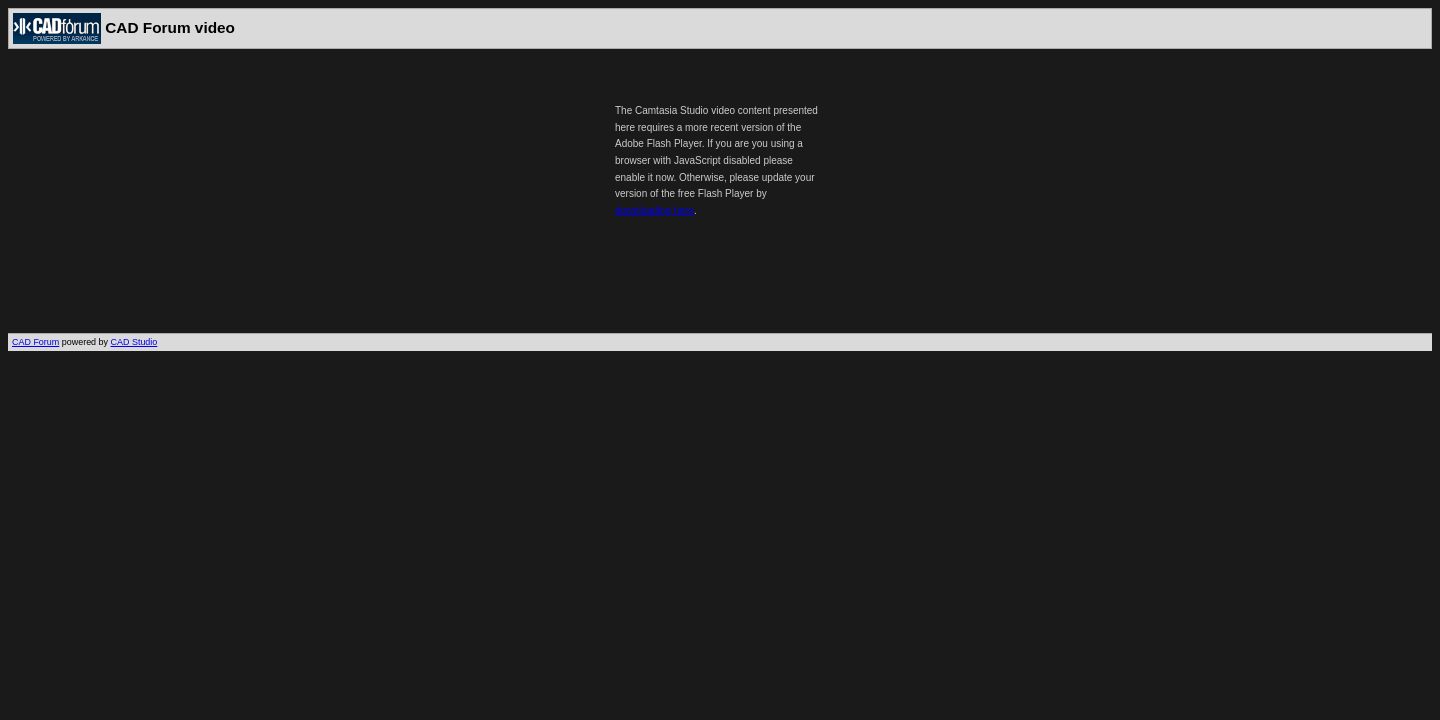 Image resolution: width=1440 pixels, height=720 pixels. Describe the element at coordinates (654, 210) in the screenshot. I see `downloading here` at that location.